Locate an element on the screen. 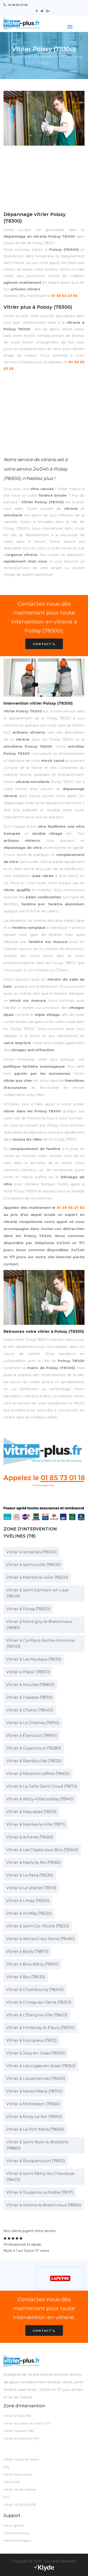  Vitrier à Trappes (78190) is located at coordinates (29, 1697).